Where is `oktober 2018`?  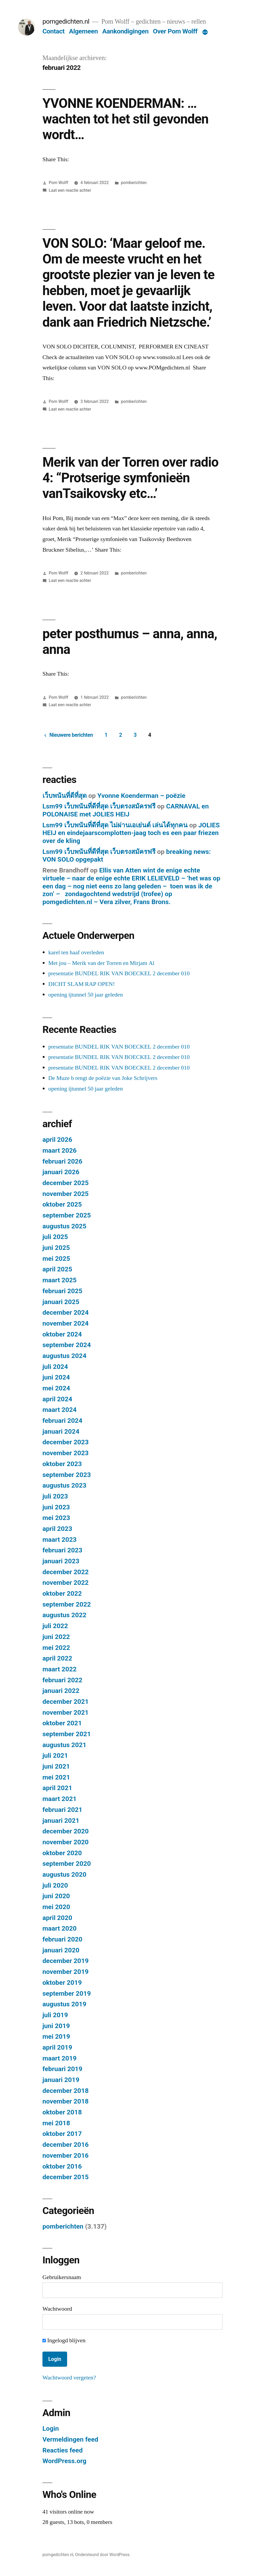
oktober 2018 is located at coordinates (62, 2112).